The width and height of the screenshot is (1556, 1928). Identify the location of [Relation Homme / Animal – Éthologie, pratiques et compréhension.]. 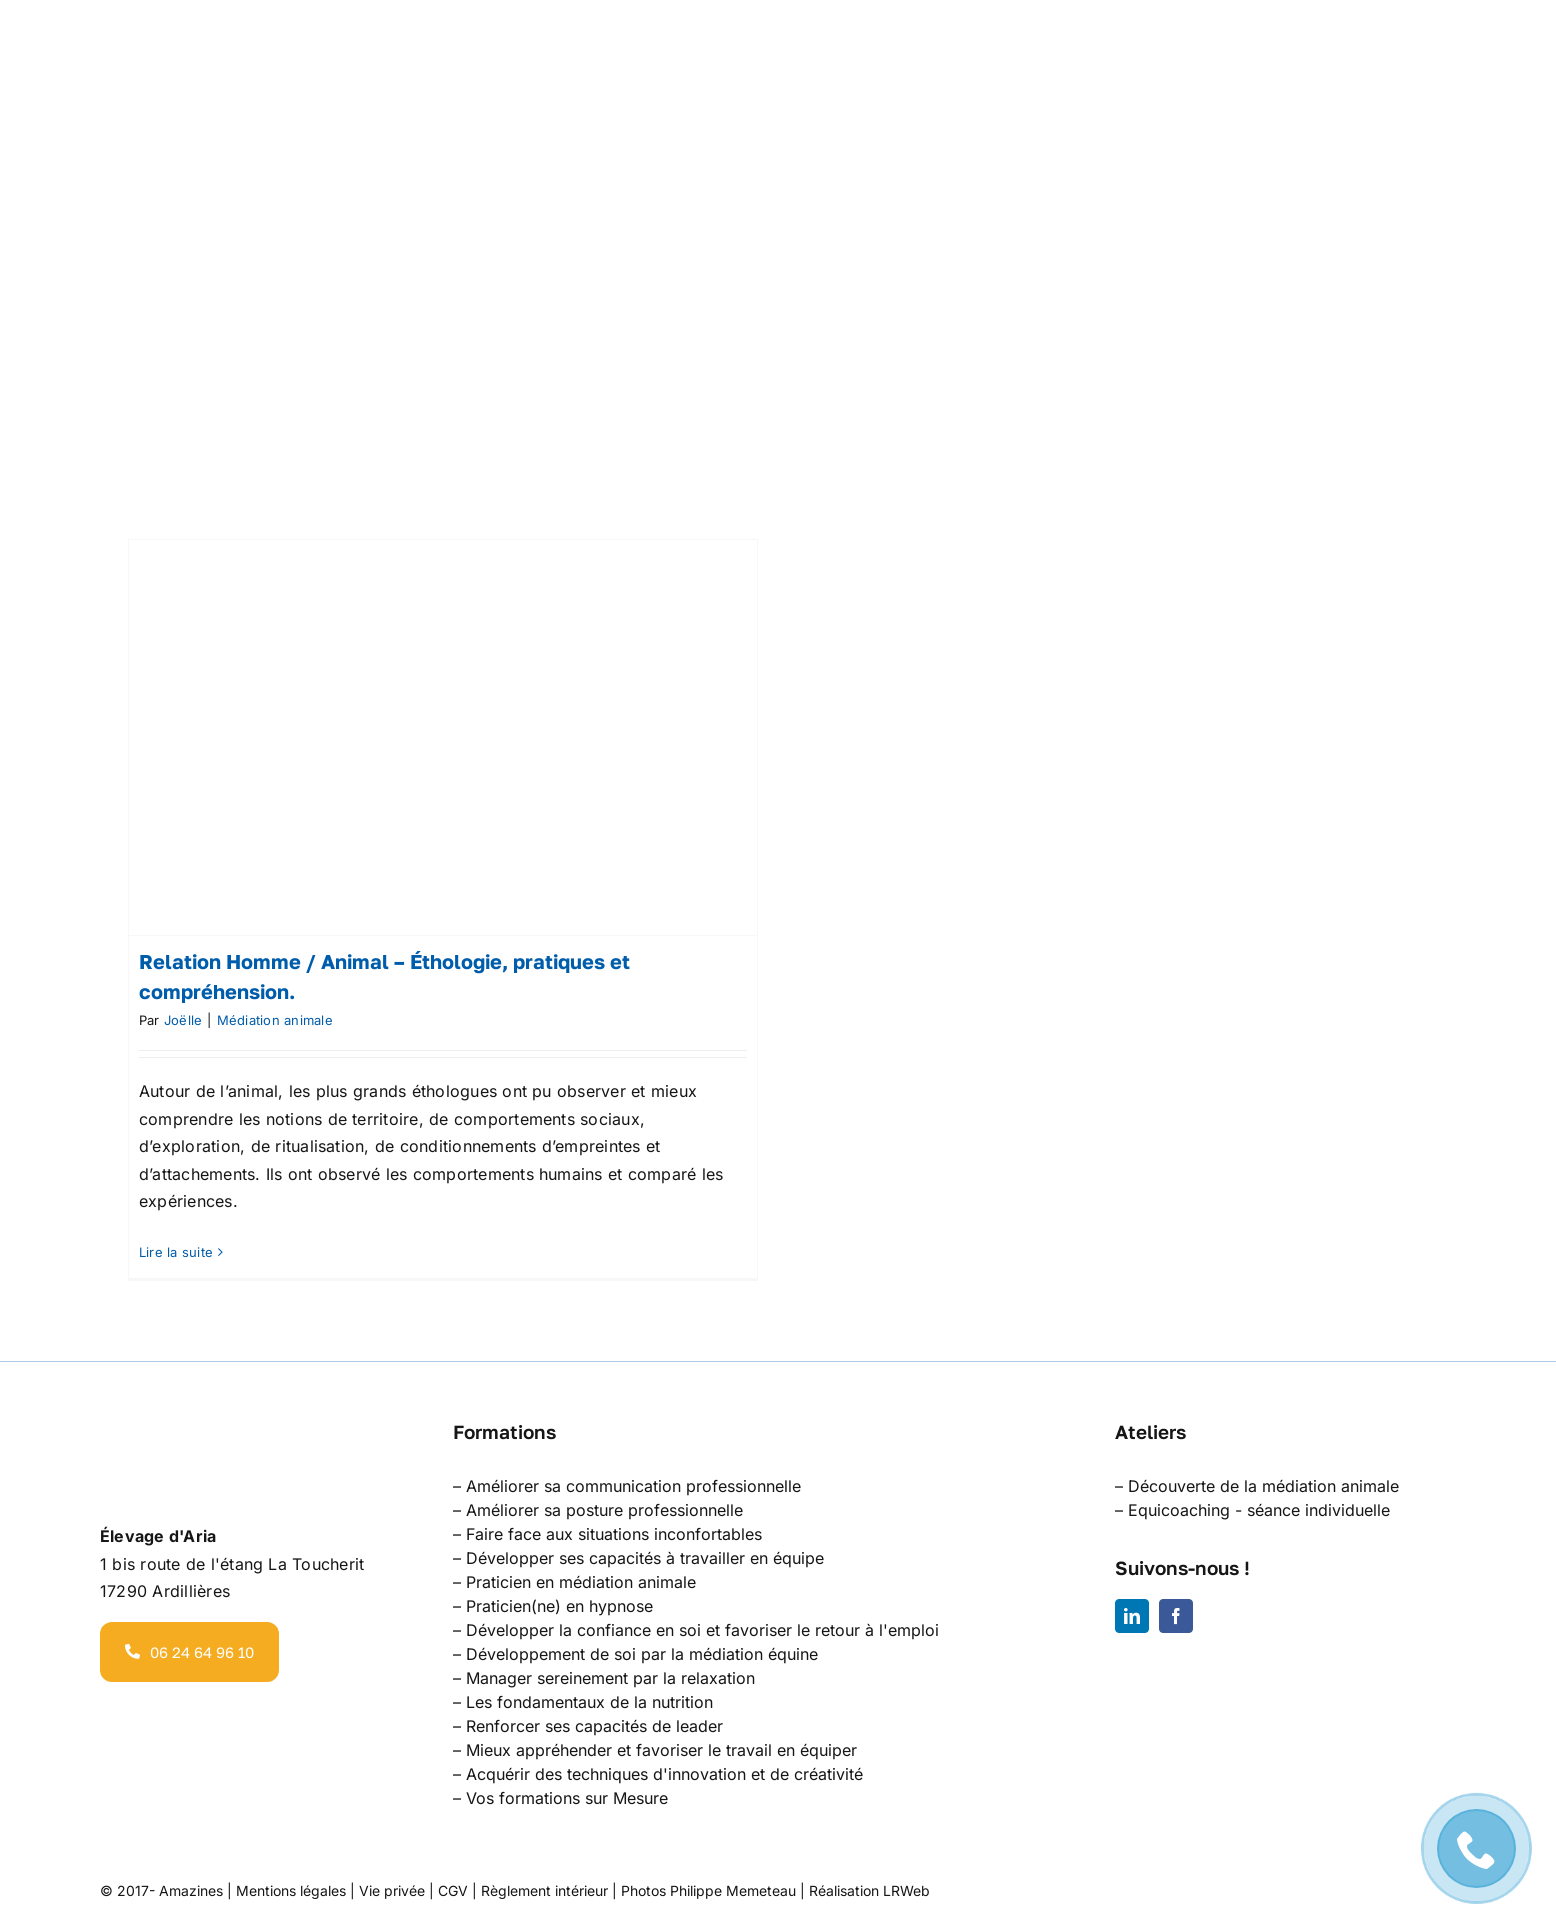
(443, 737).